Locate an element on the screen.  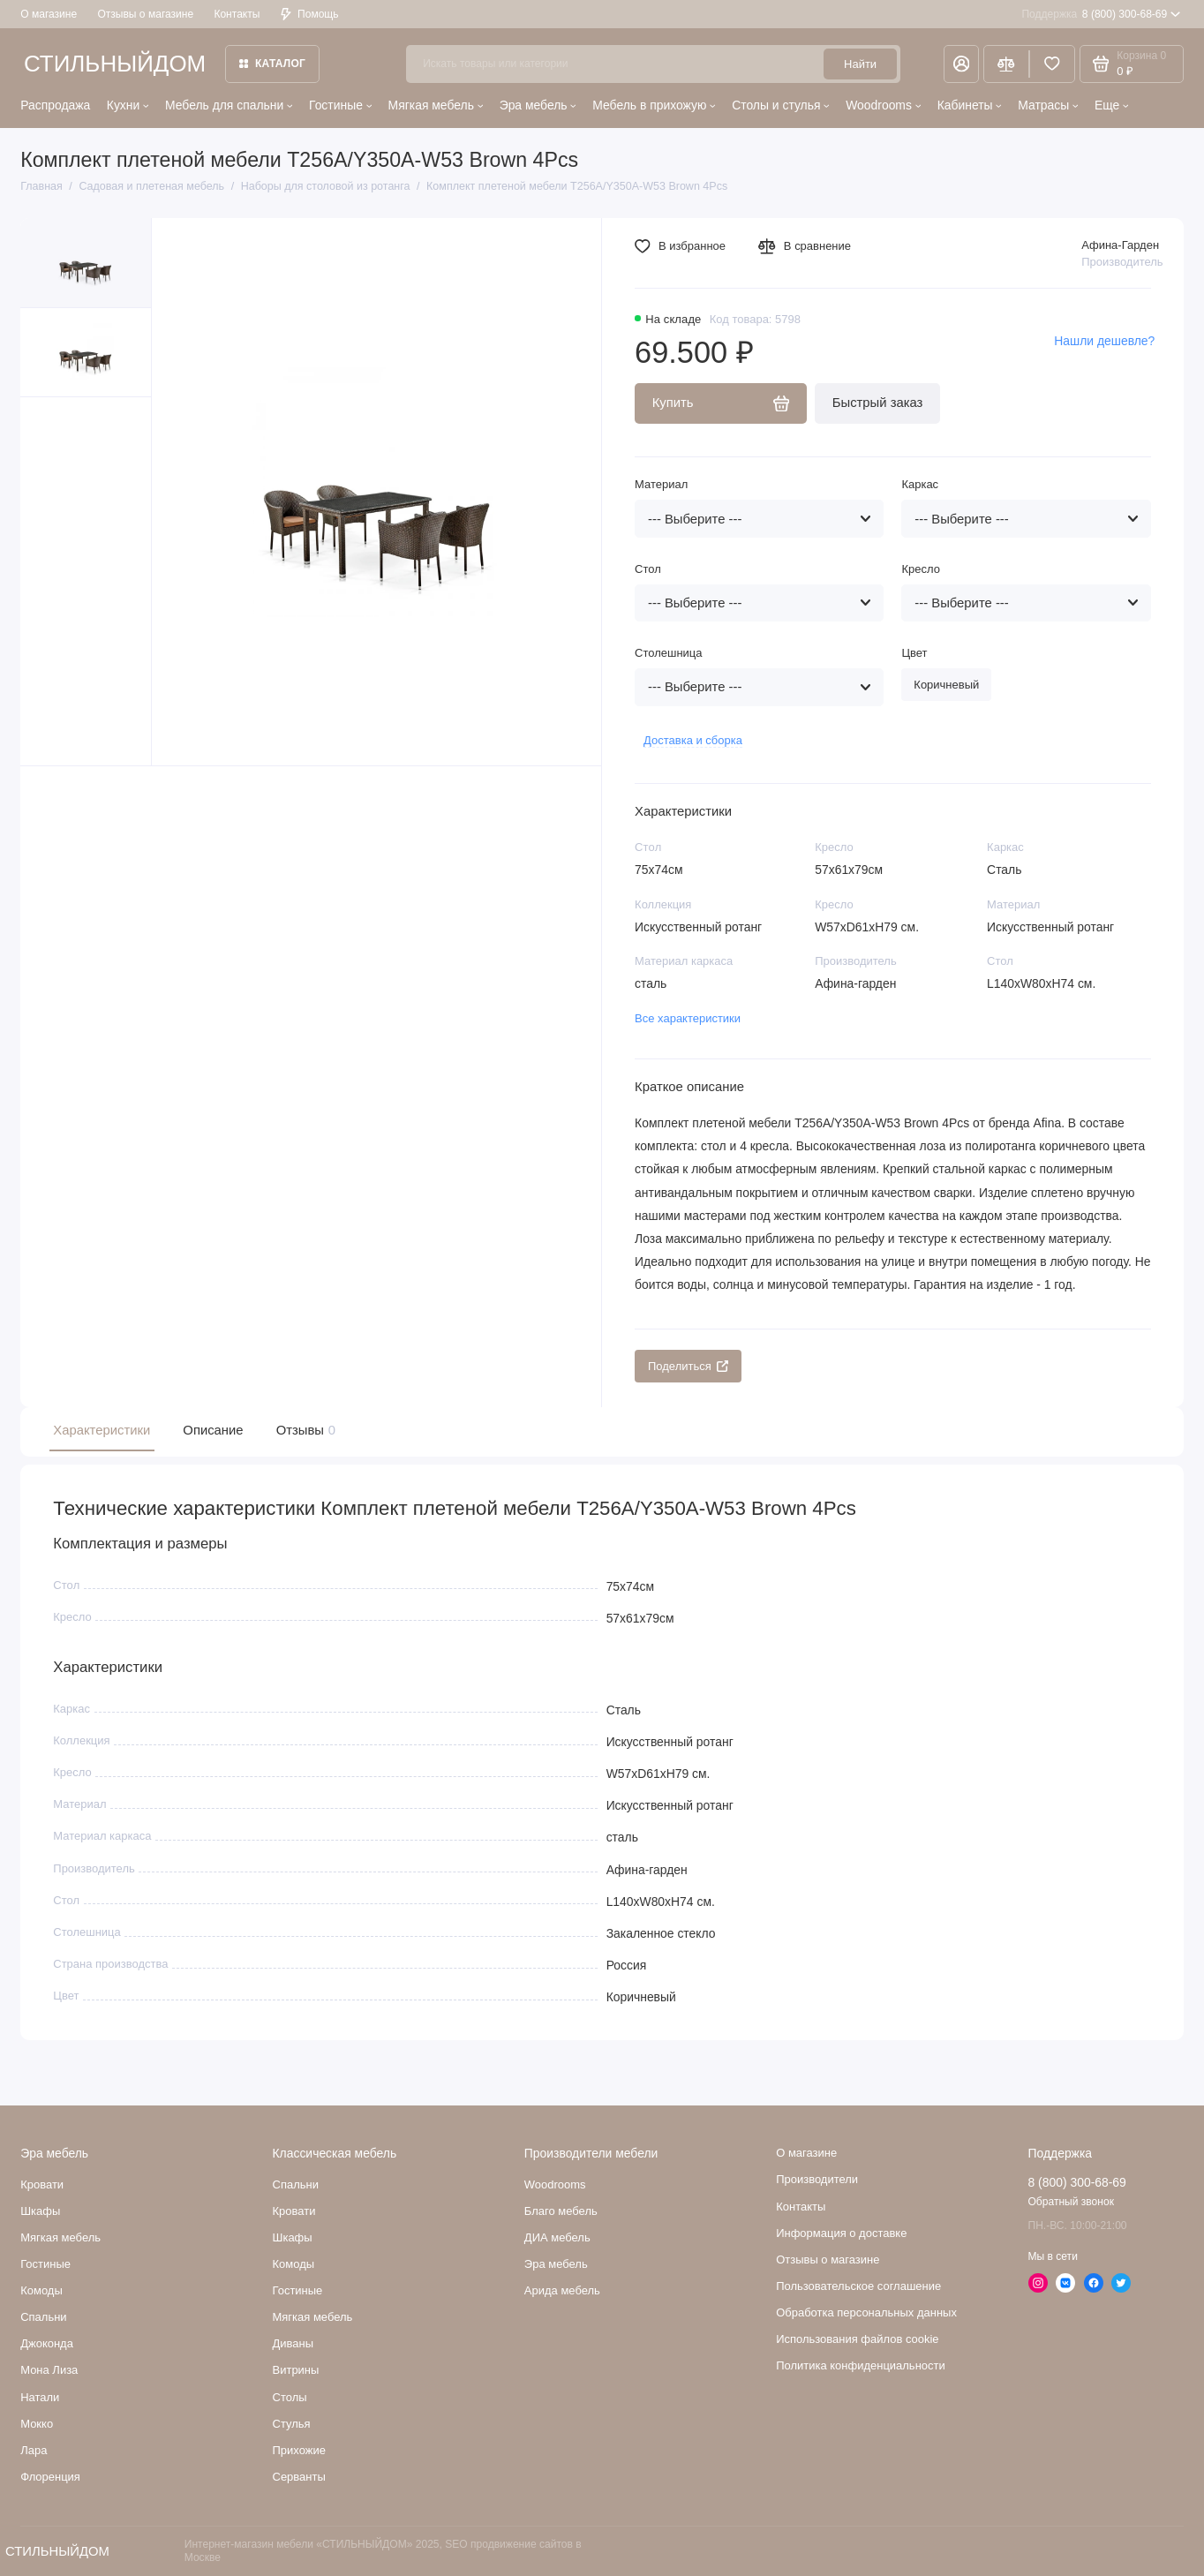
Обратный звонок is located at coordinates (1071, 2202).